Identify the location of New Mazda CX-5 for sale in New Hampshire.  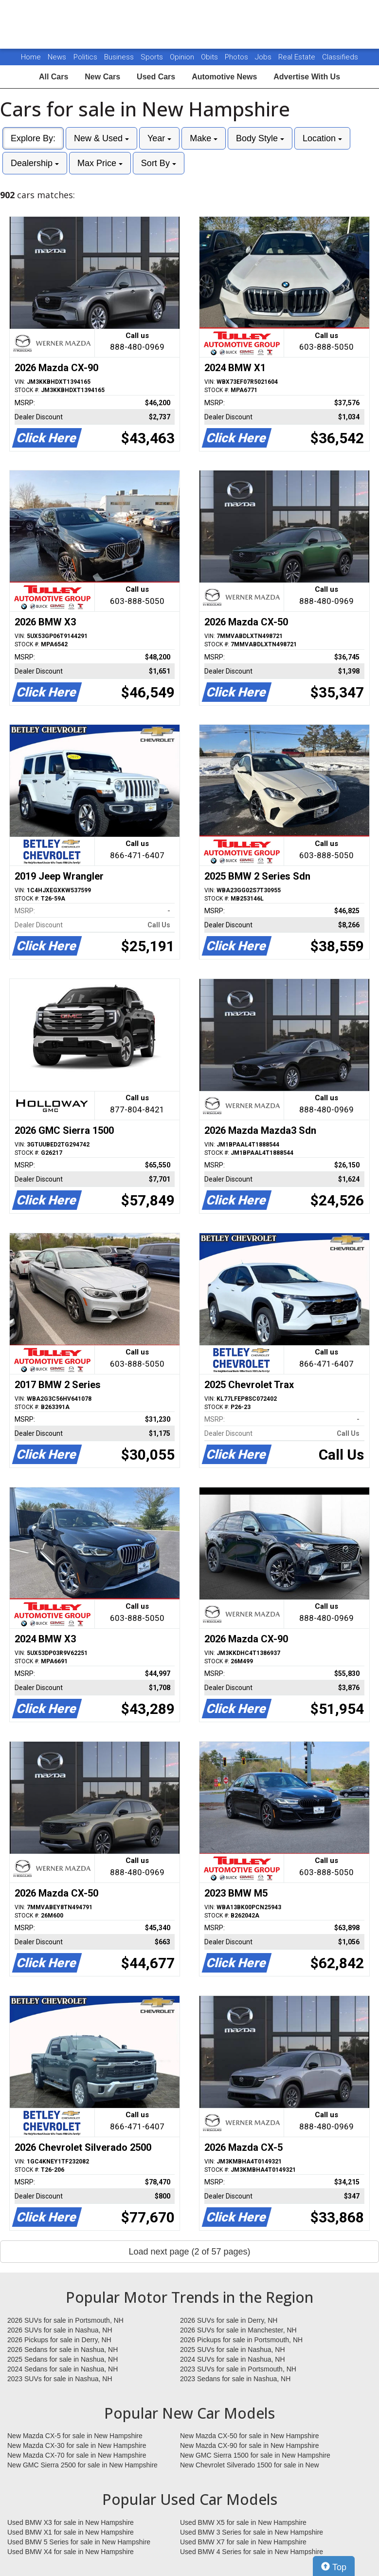
(75, 2436).